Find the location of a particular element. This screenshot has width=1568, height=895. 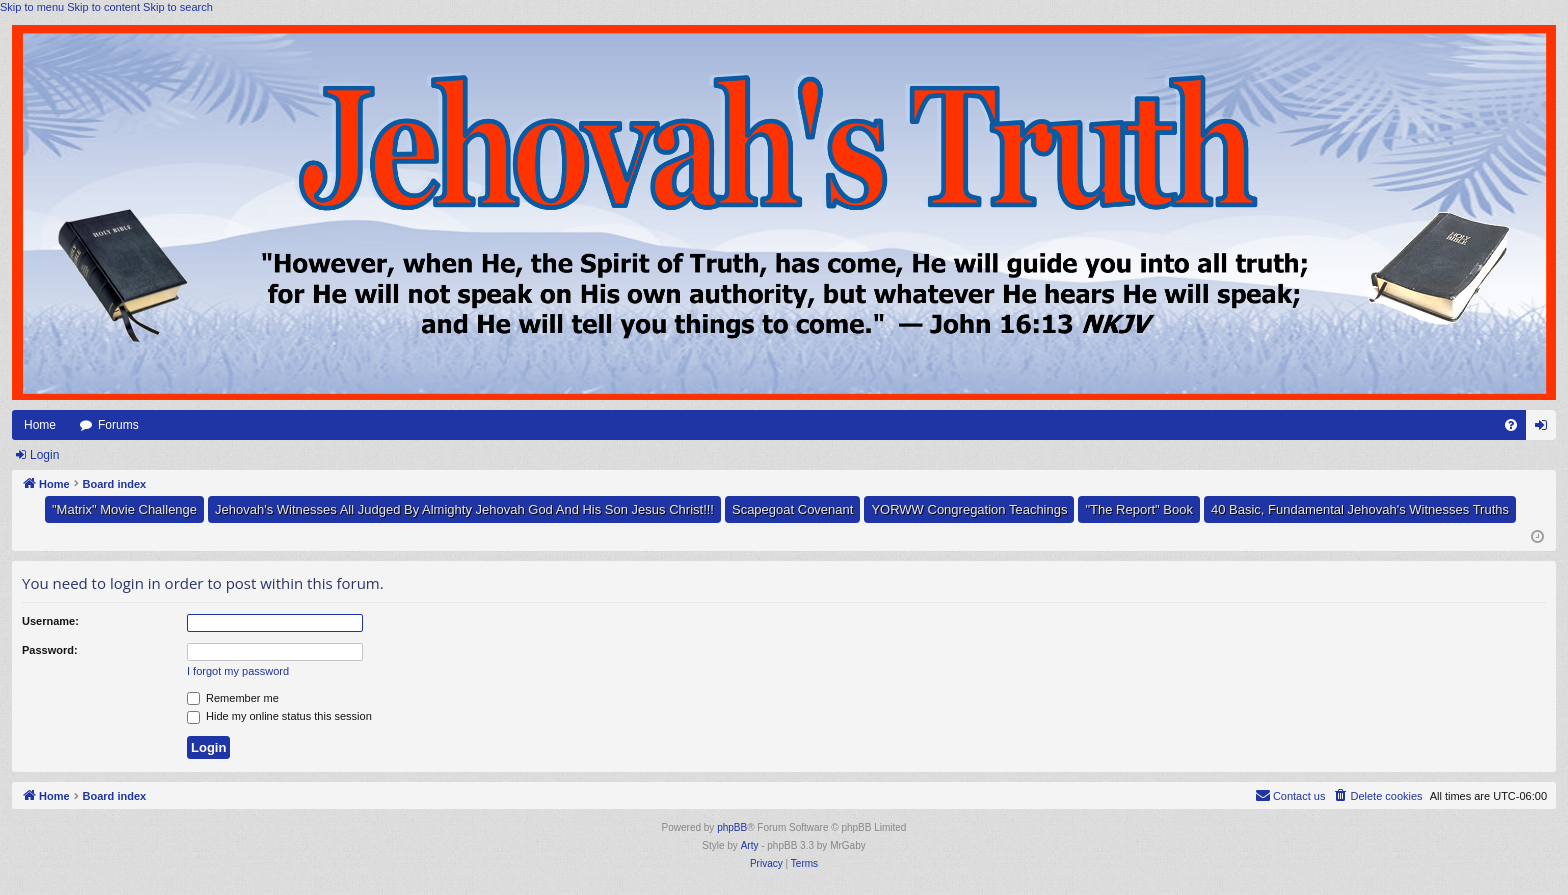

Password: is located at coordinates (50, 650).